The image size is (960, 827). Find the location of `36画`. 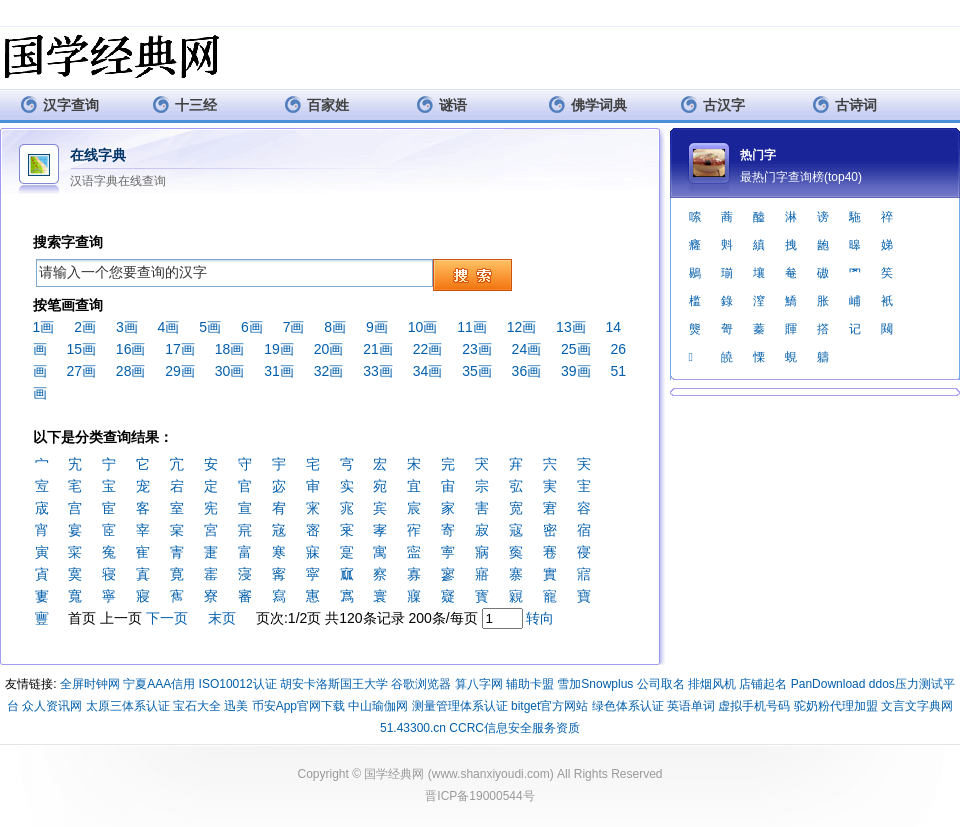

36画 is located at coordinates (527, 371).